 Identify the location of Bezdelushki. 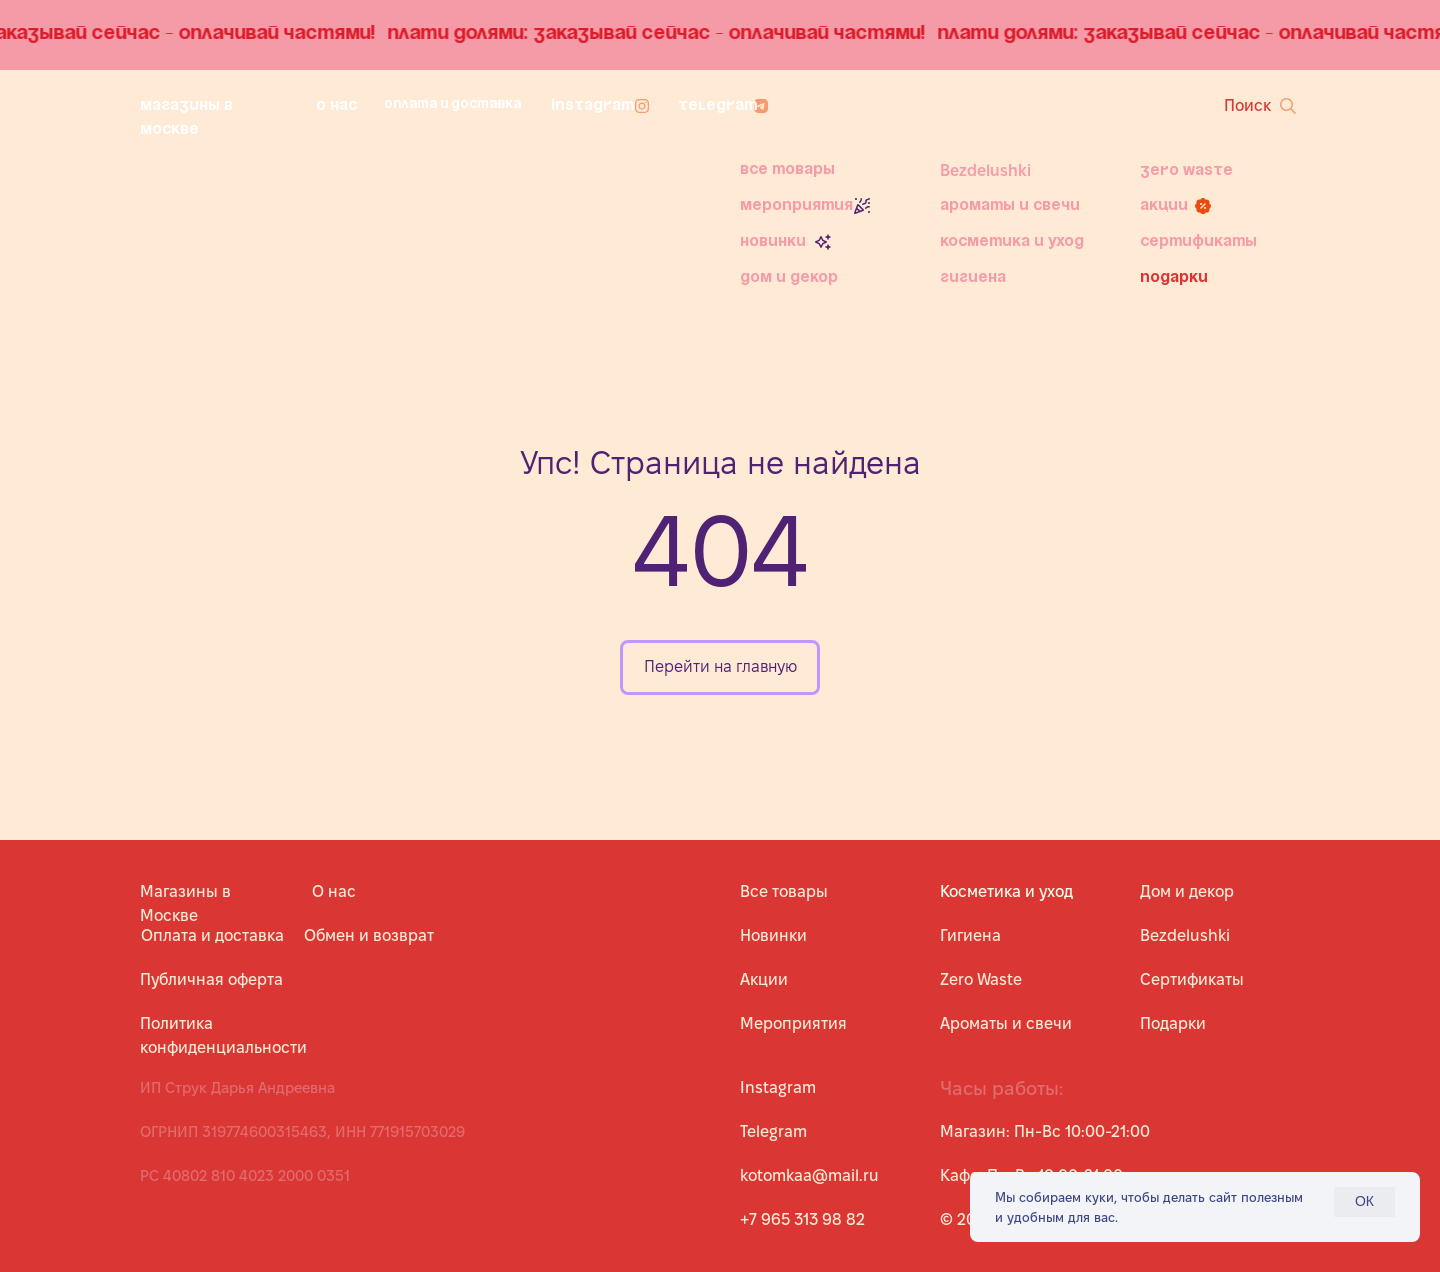
(985, 170).